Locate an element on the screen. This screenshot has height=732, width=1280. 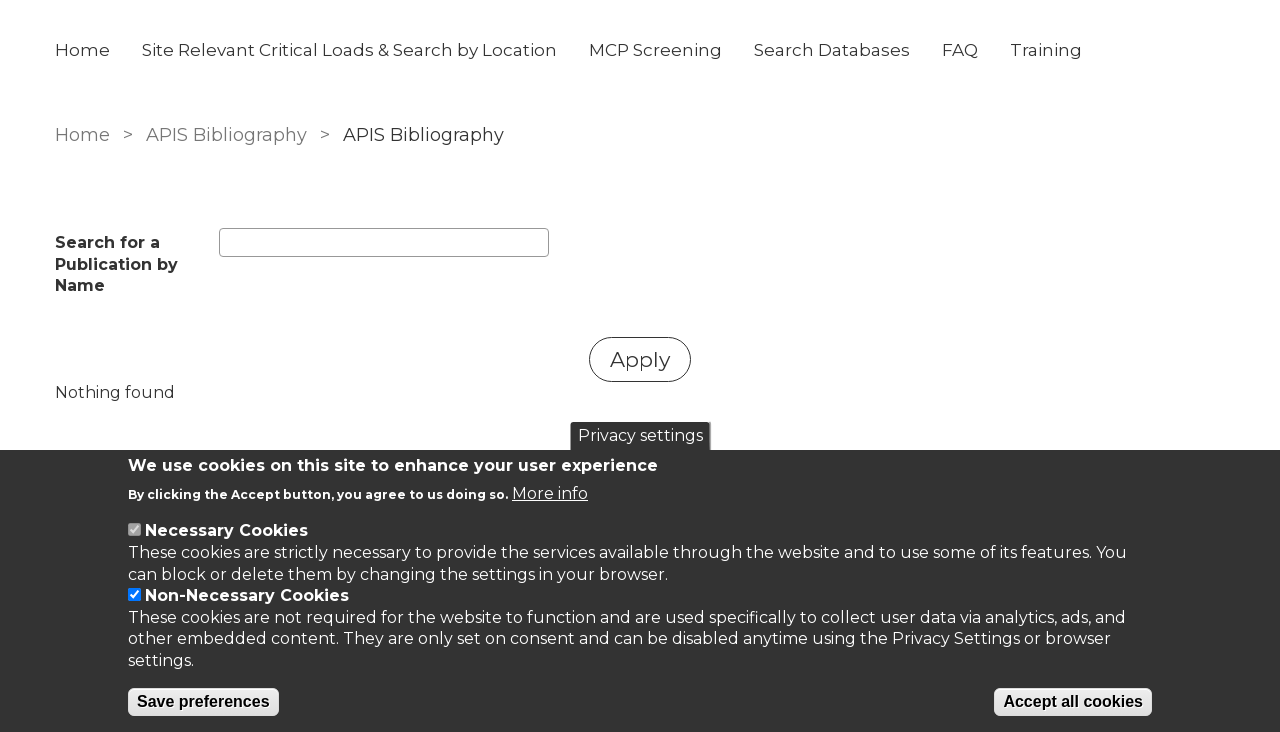
FAQ is located at coordinates (960, 50).